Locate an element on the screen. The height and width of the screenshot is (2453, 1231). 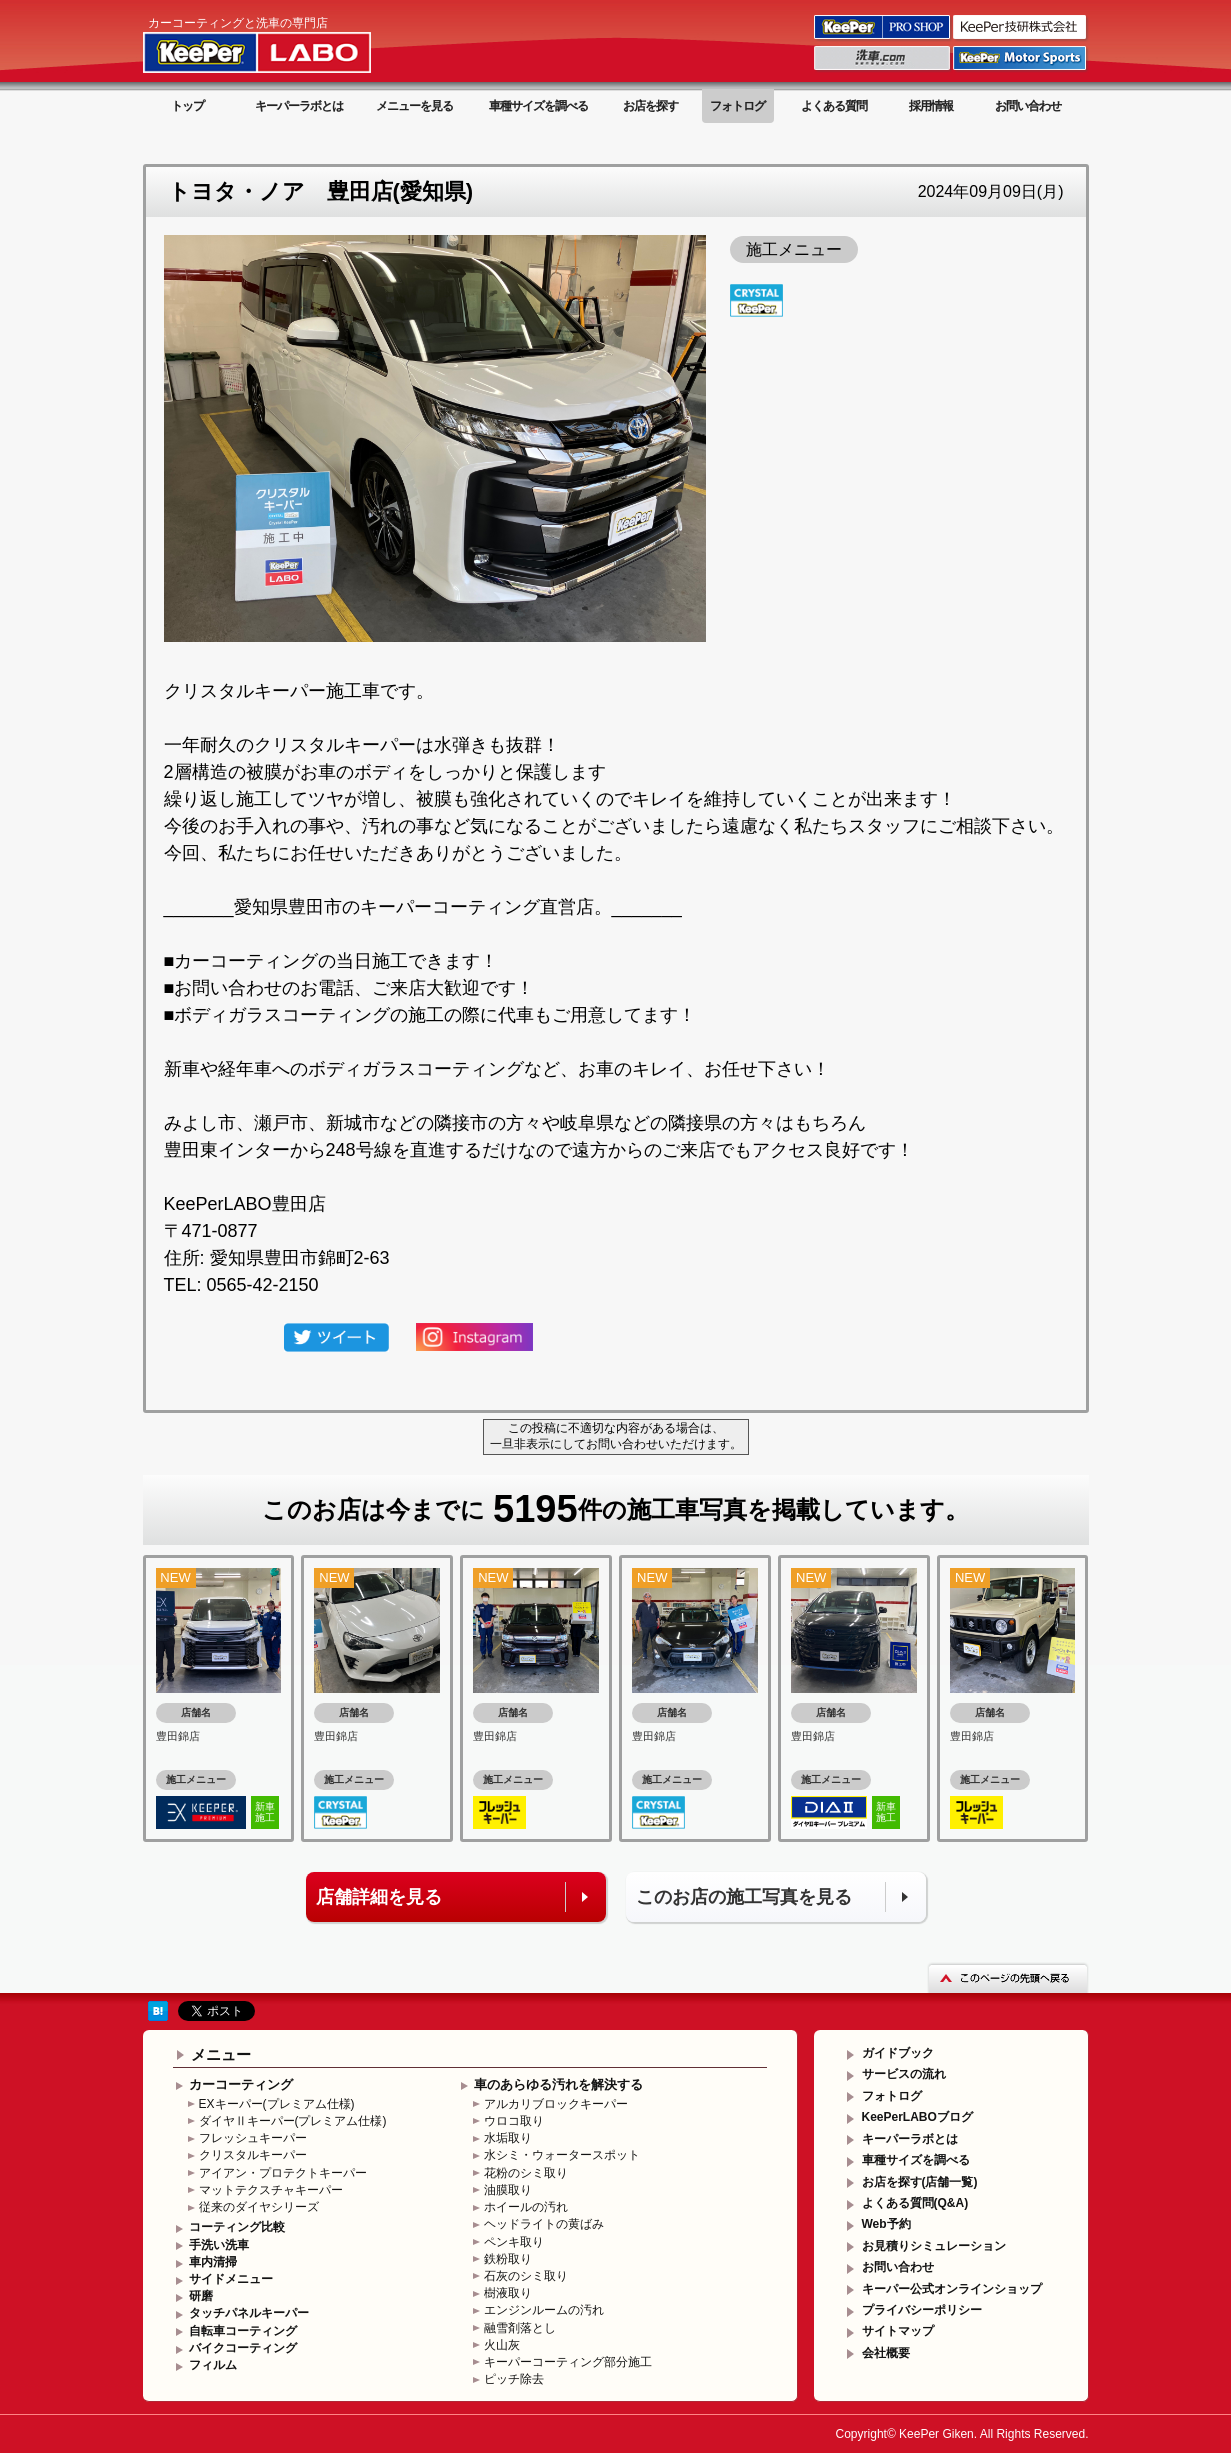
車種サイズを調べる is located at coordinates (538, 106).